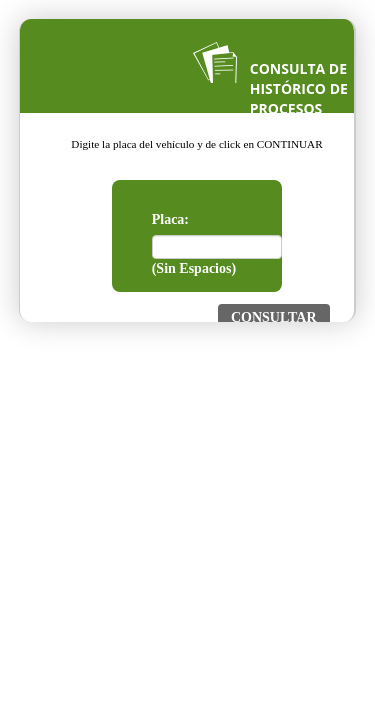  Describe the element at coordinates (194, 268) in the screenshot. I see `(Sin Espacios)` at that location.